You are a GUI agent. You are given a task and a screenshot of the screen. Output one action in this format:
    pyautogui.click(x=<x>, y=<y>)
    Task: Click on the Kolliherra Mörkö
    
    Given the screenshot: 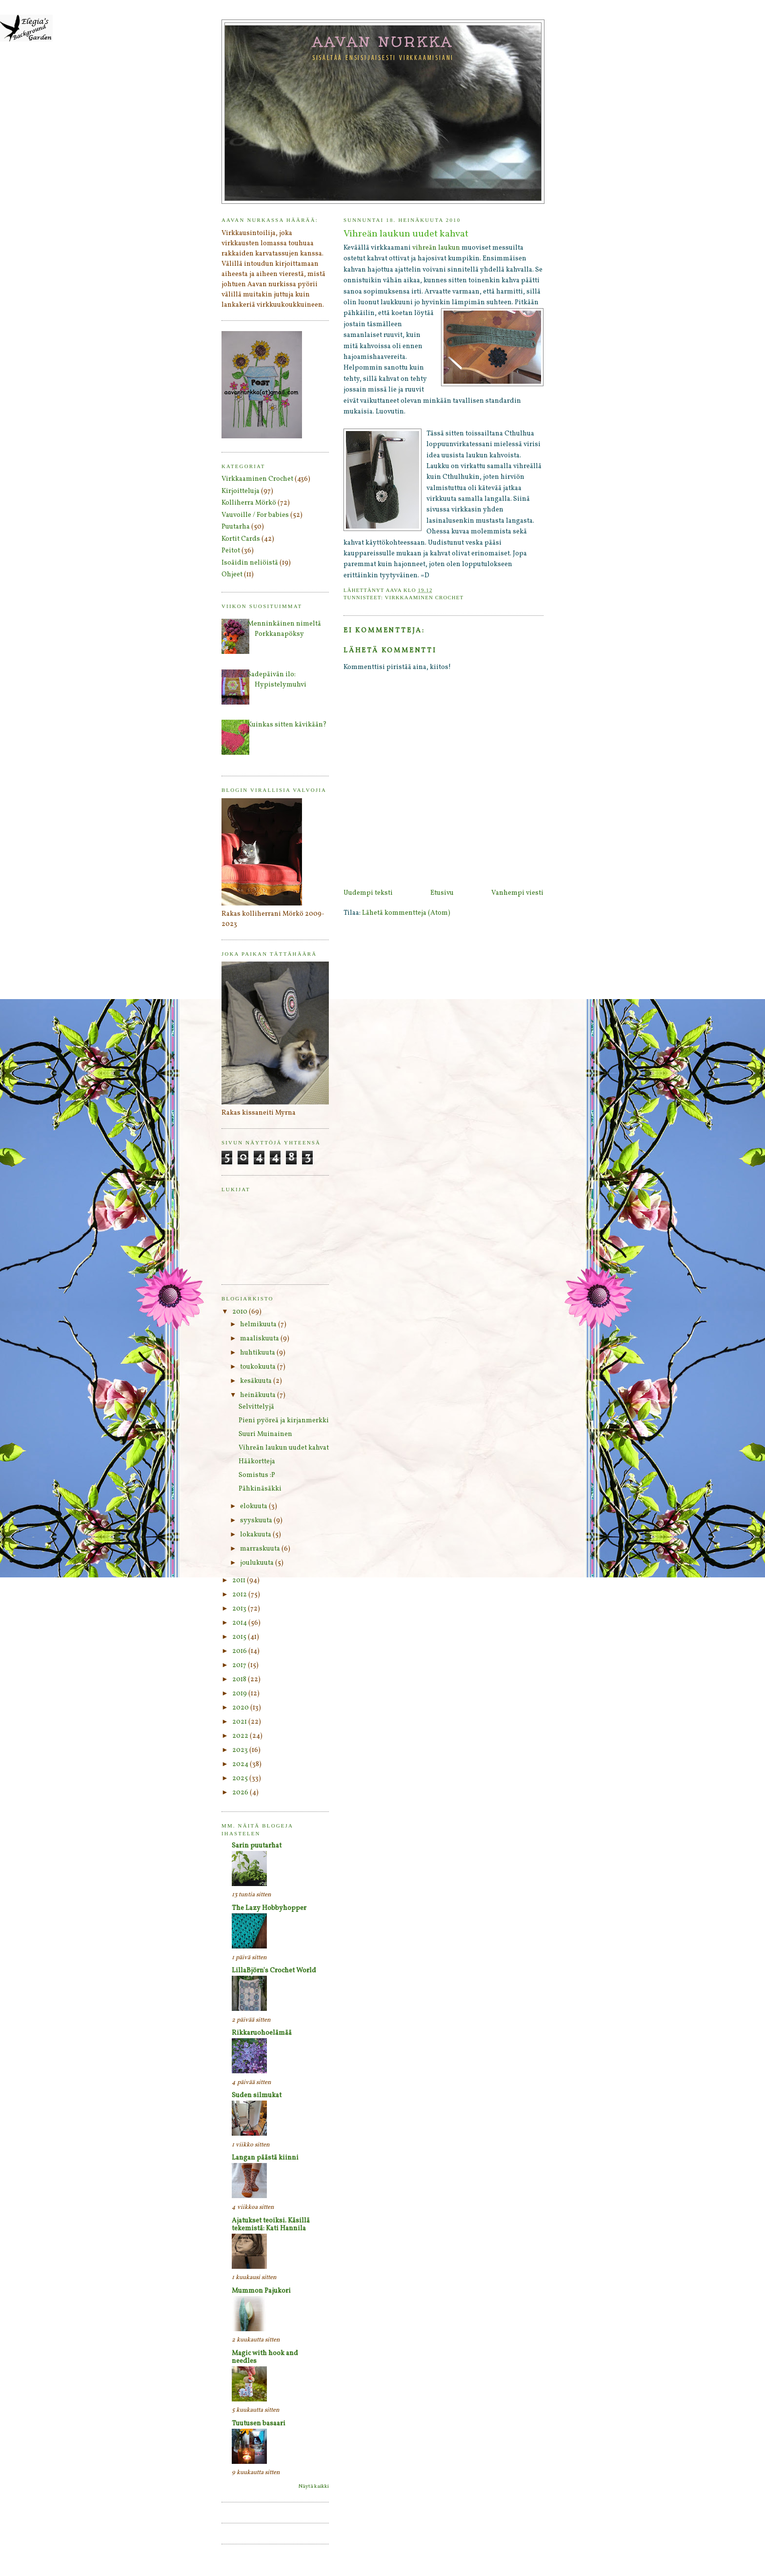 What is the action you would take?
    pyautogui.click(x=248, y=503)
    